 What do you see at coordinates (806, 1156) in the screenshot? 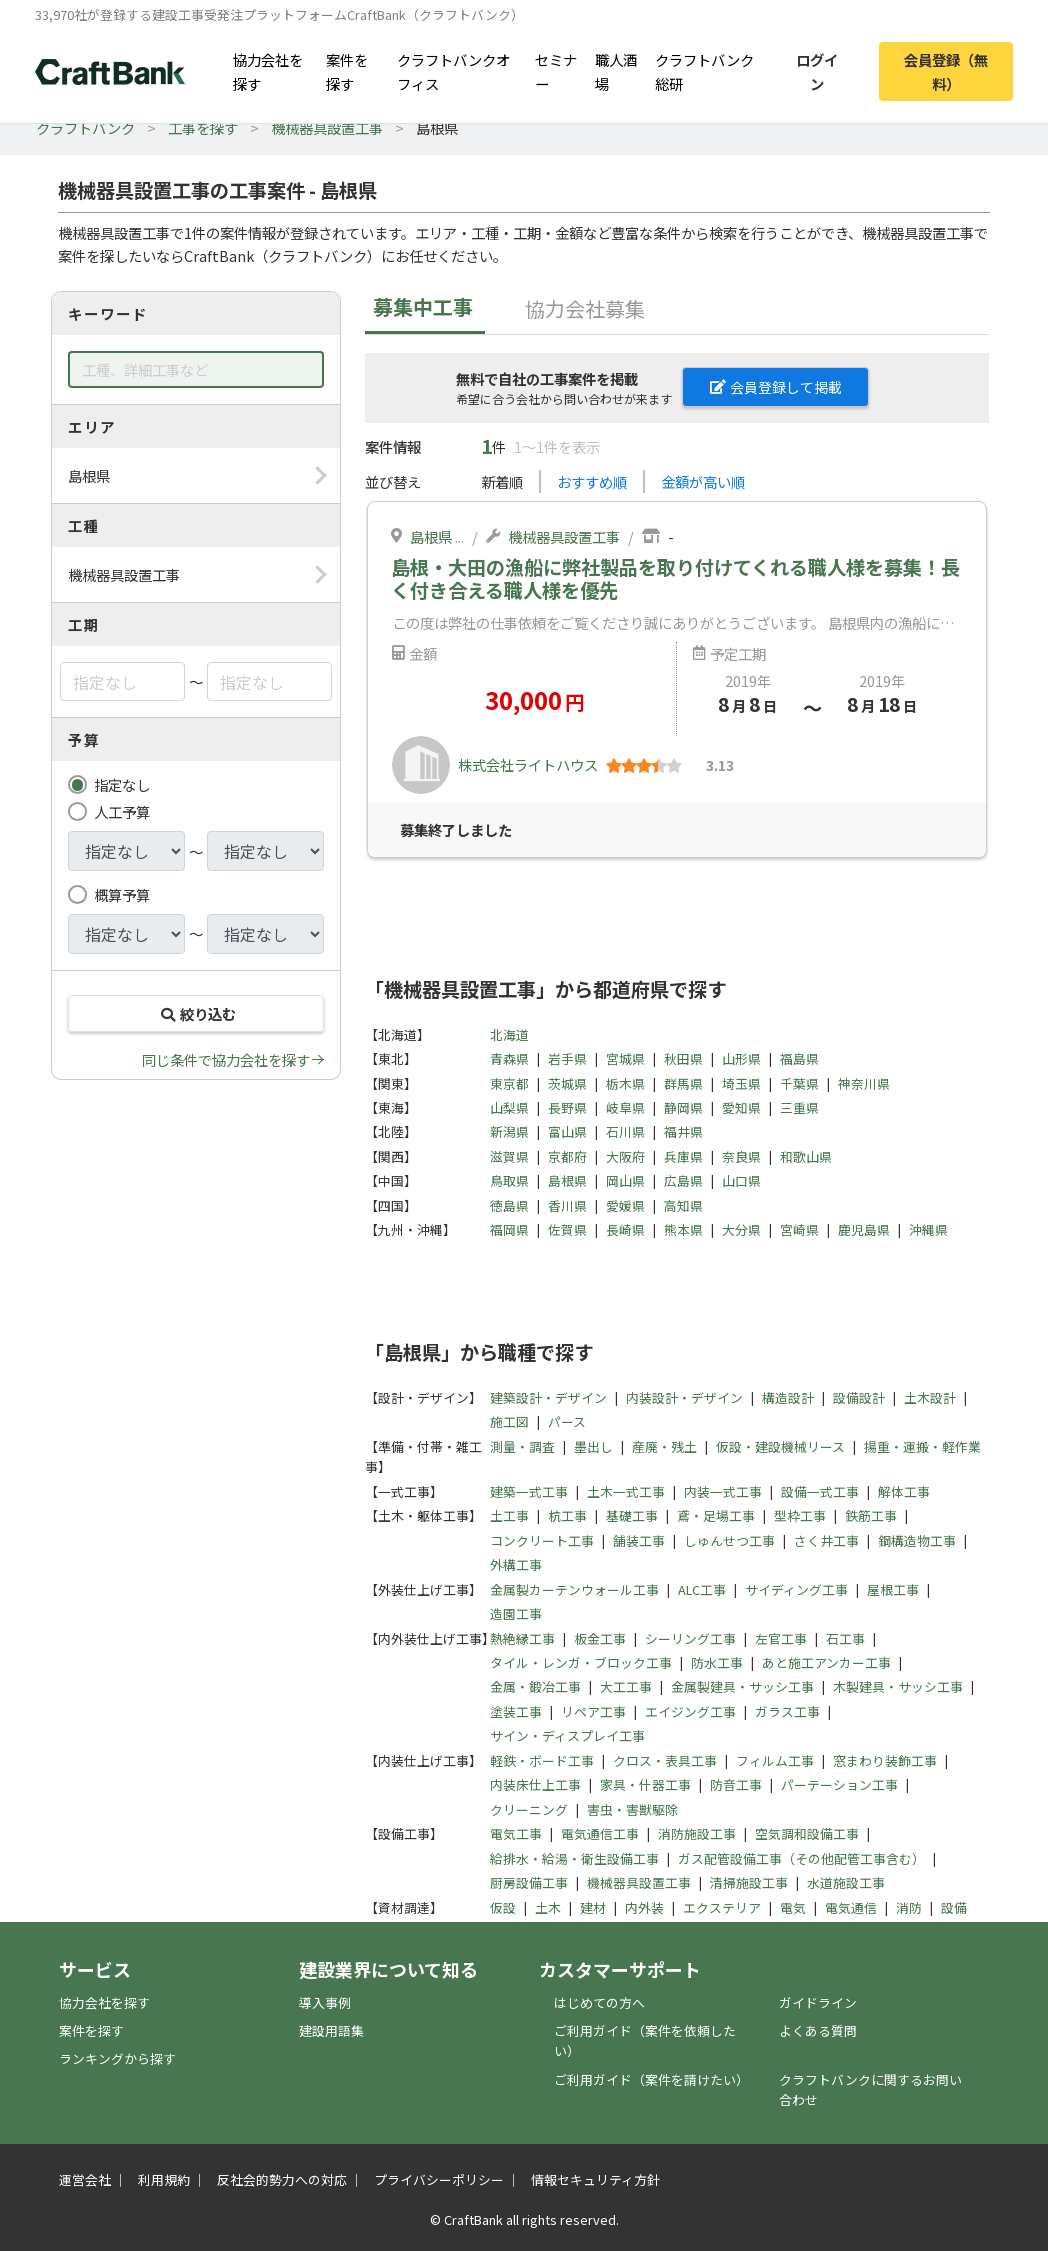
I see `和歌山県` at bounding box center [806, 1156].